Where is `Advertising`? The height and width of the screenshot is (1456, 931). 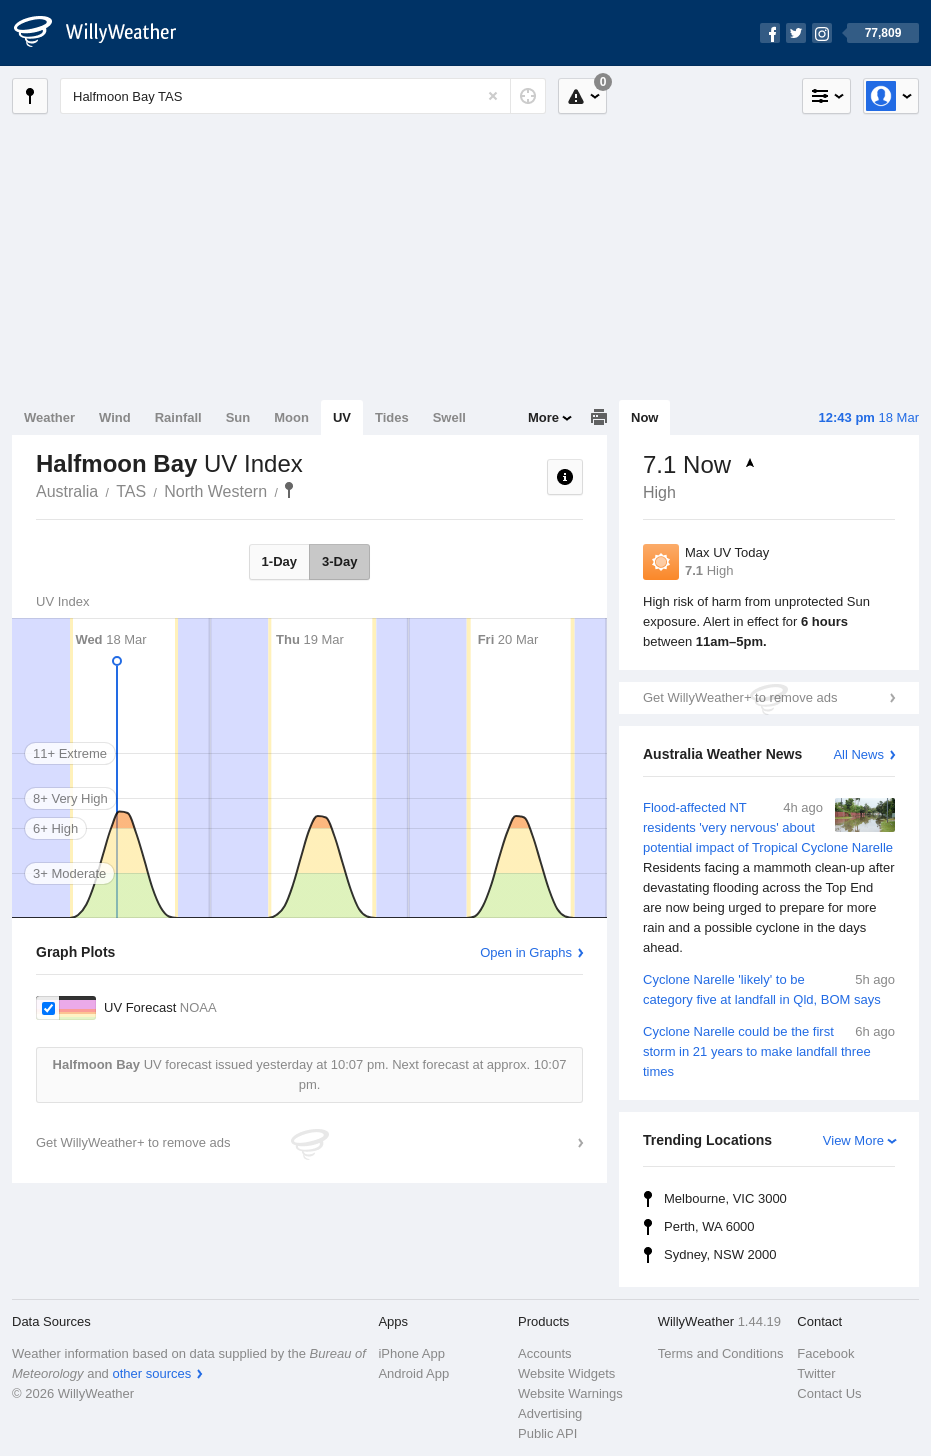
Advertising is located at coordinates (550, 1413).